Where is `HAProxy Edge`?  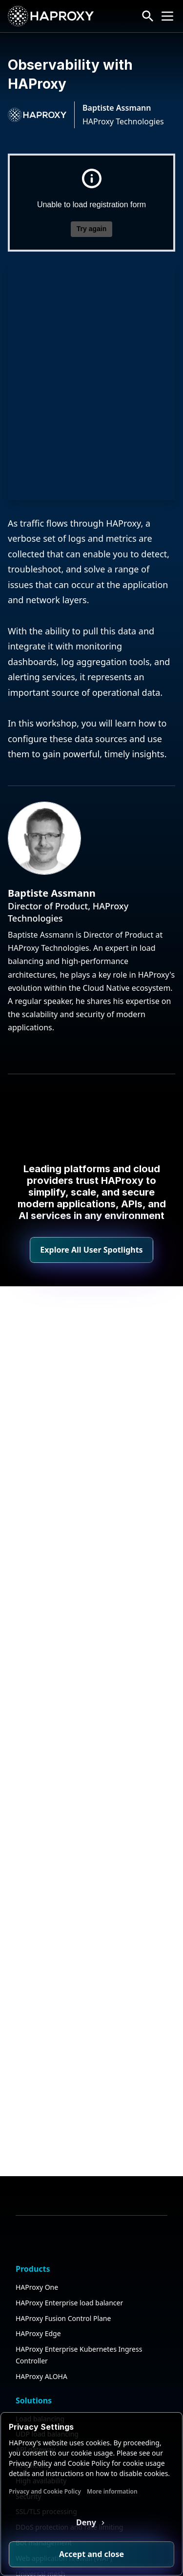 HAProxy Edge is located at coordinates (38, 2170).